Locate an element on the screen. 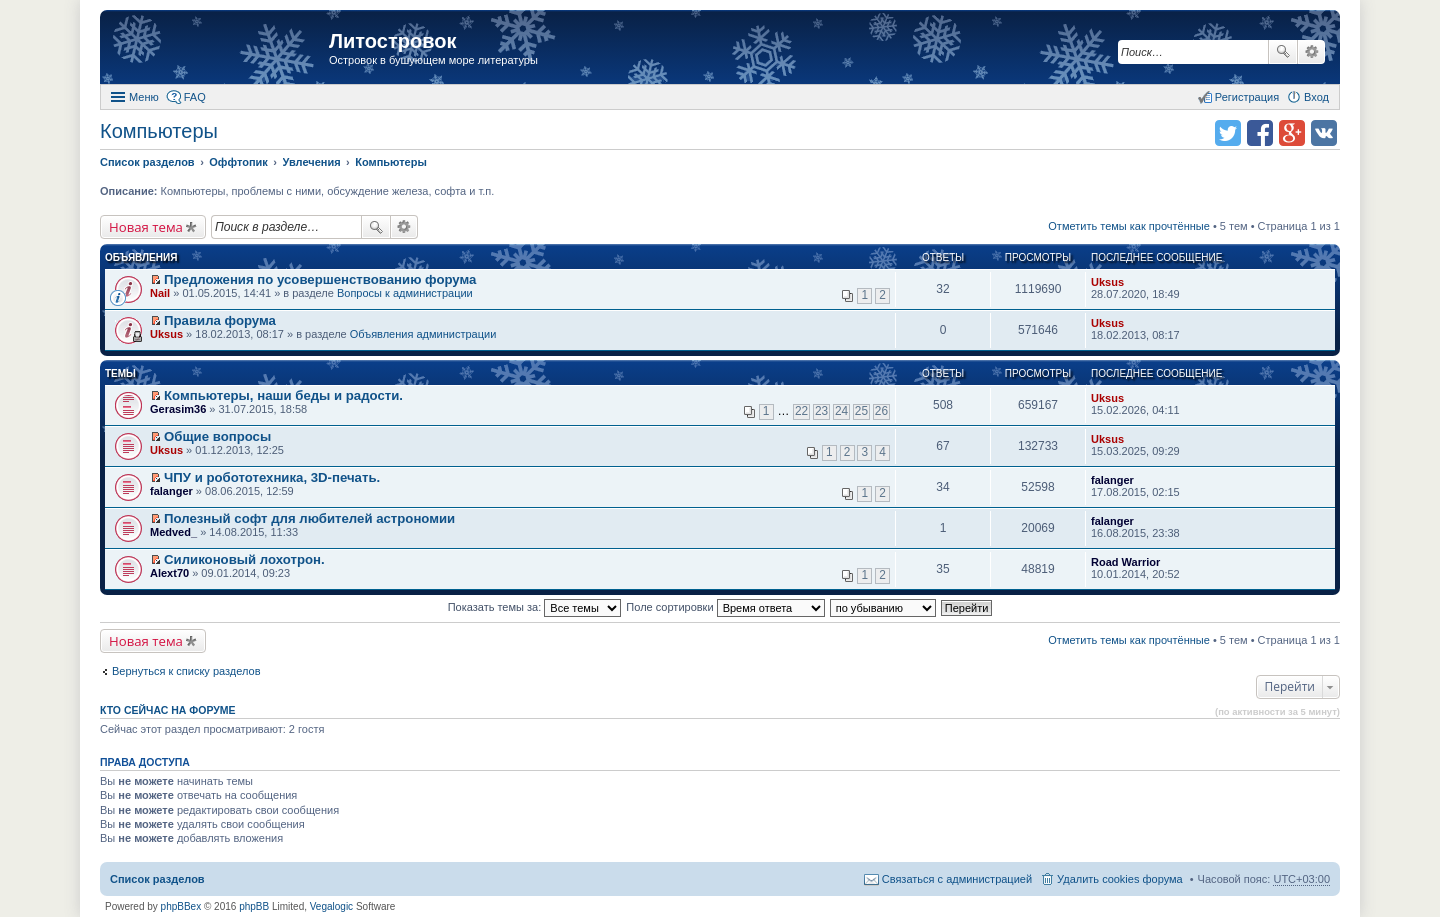 The image size is (1440, 917). Поиск is located at coordinates (1283, 52).